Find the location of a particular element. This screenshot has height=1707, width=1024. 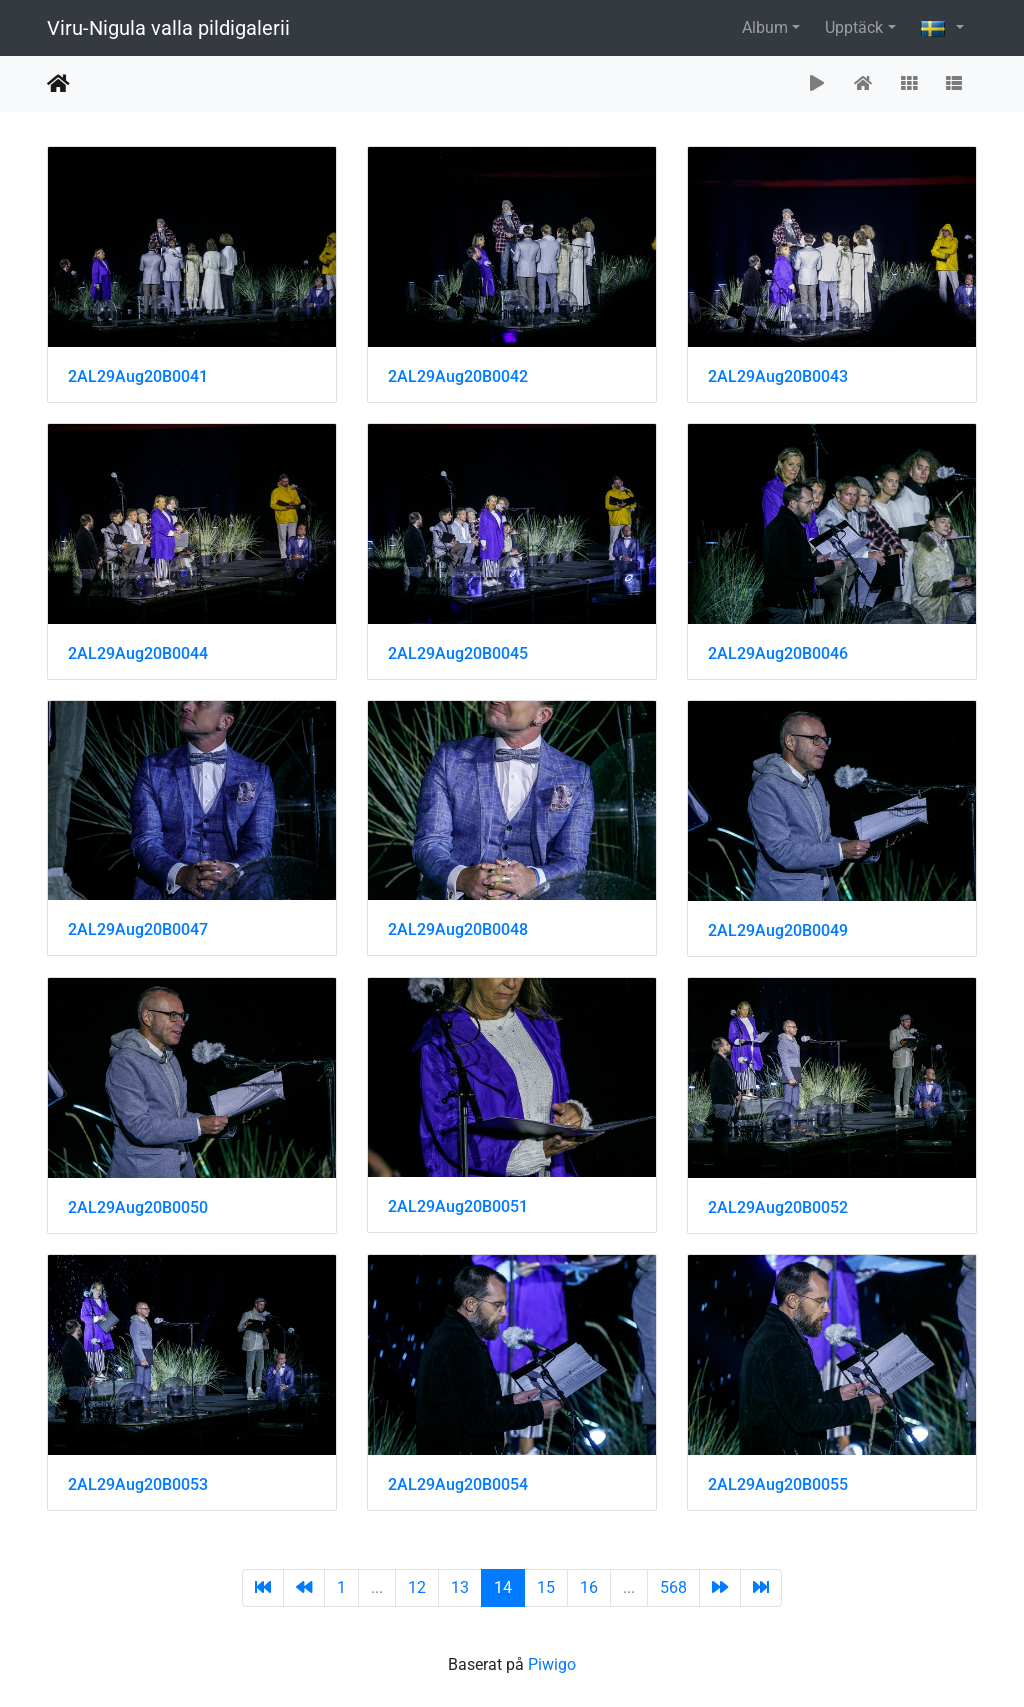

13 is located at coordinates (460, 1587).